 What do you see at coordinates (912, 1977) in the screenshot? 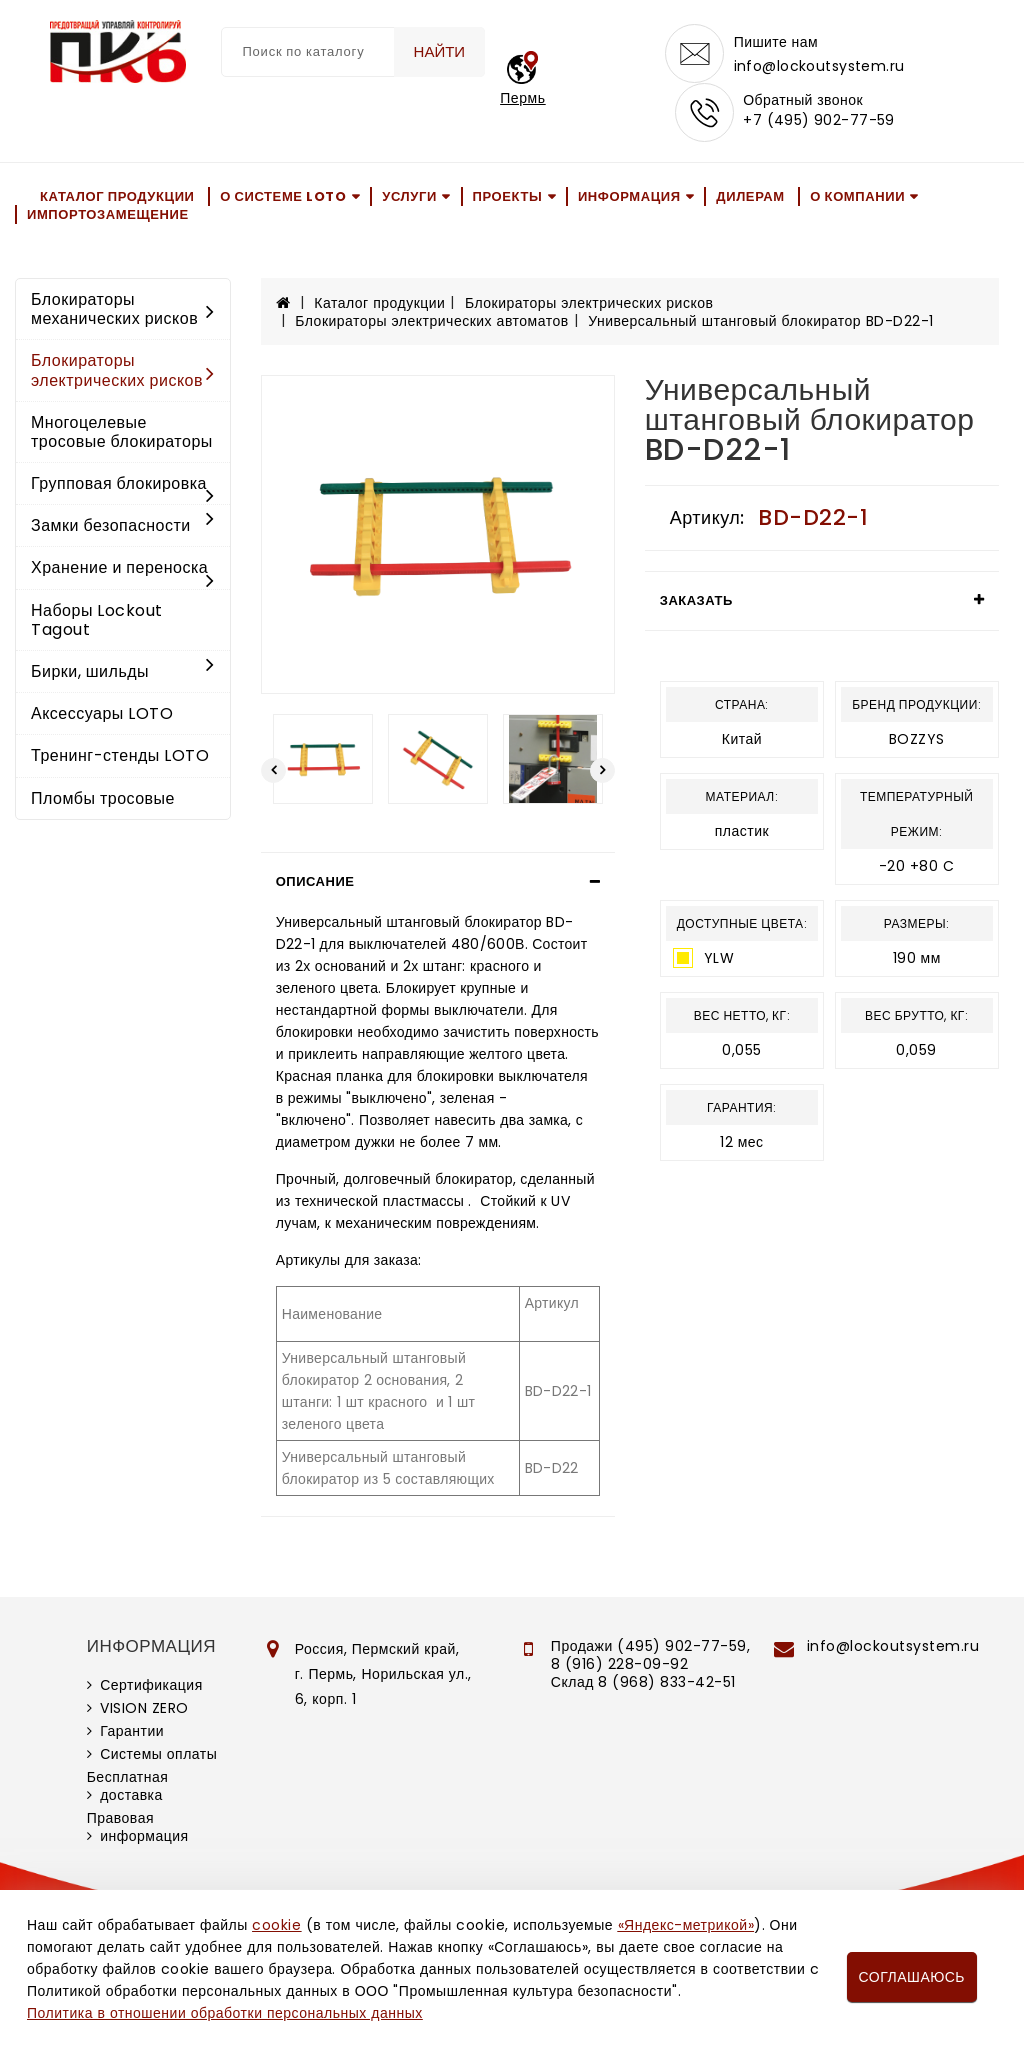
I see `Соглашаюсь` at bounding box center [912, 1977].